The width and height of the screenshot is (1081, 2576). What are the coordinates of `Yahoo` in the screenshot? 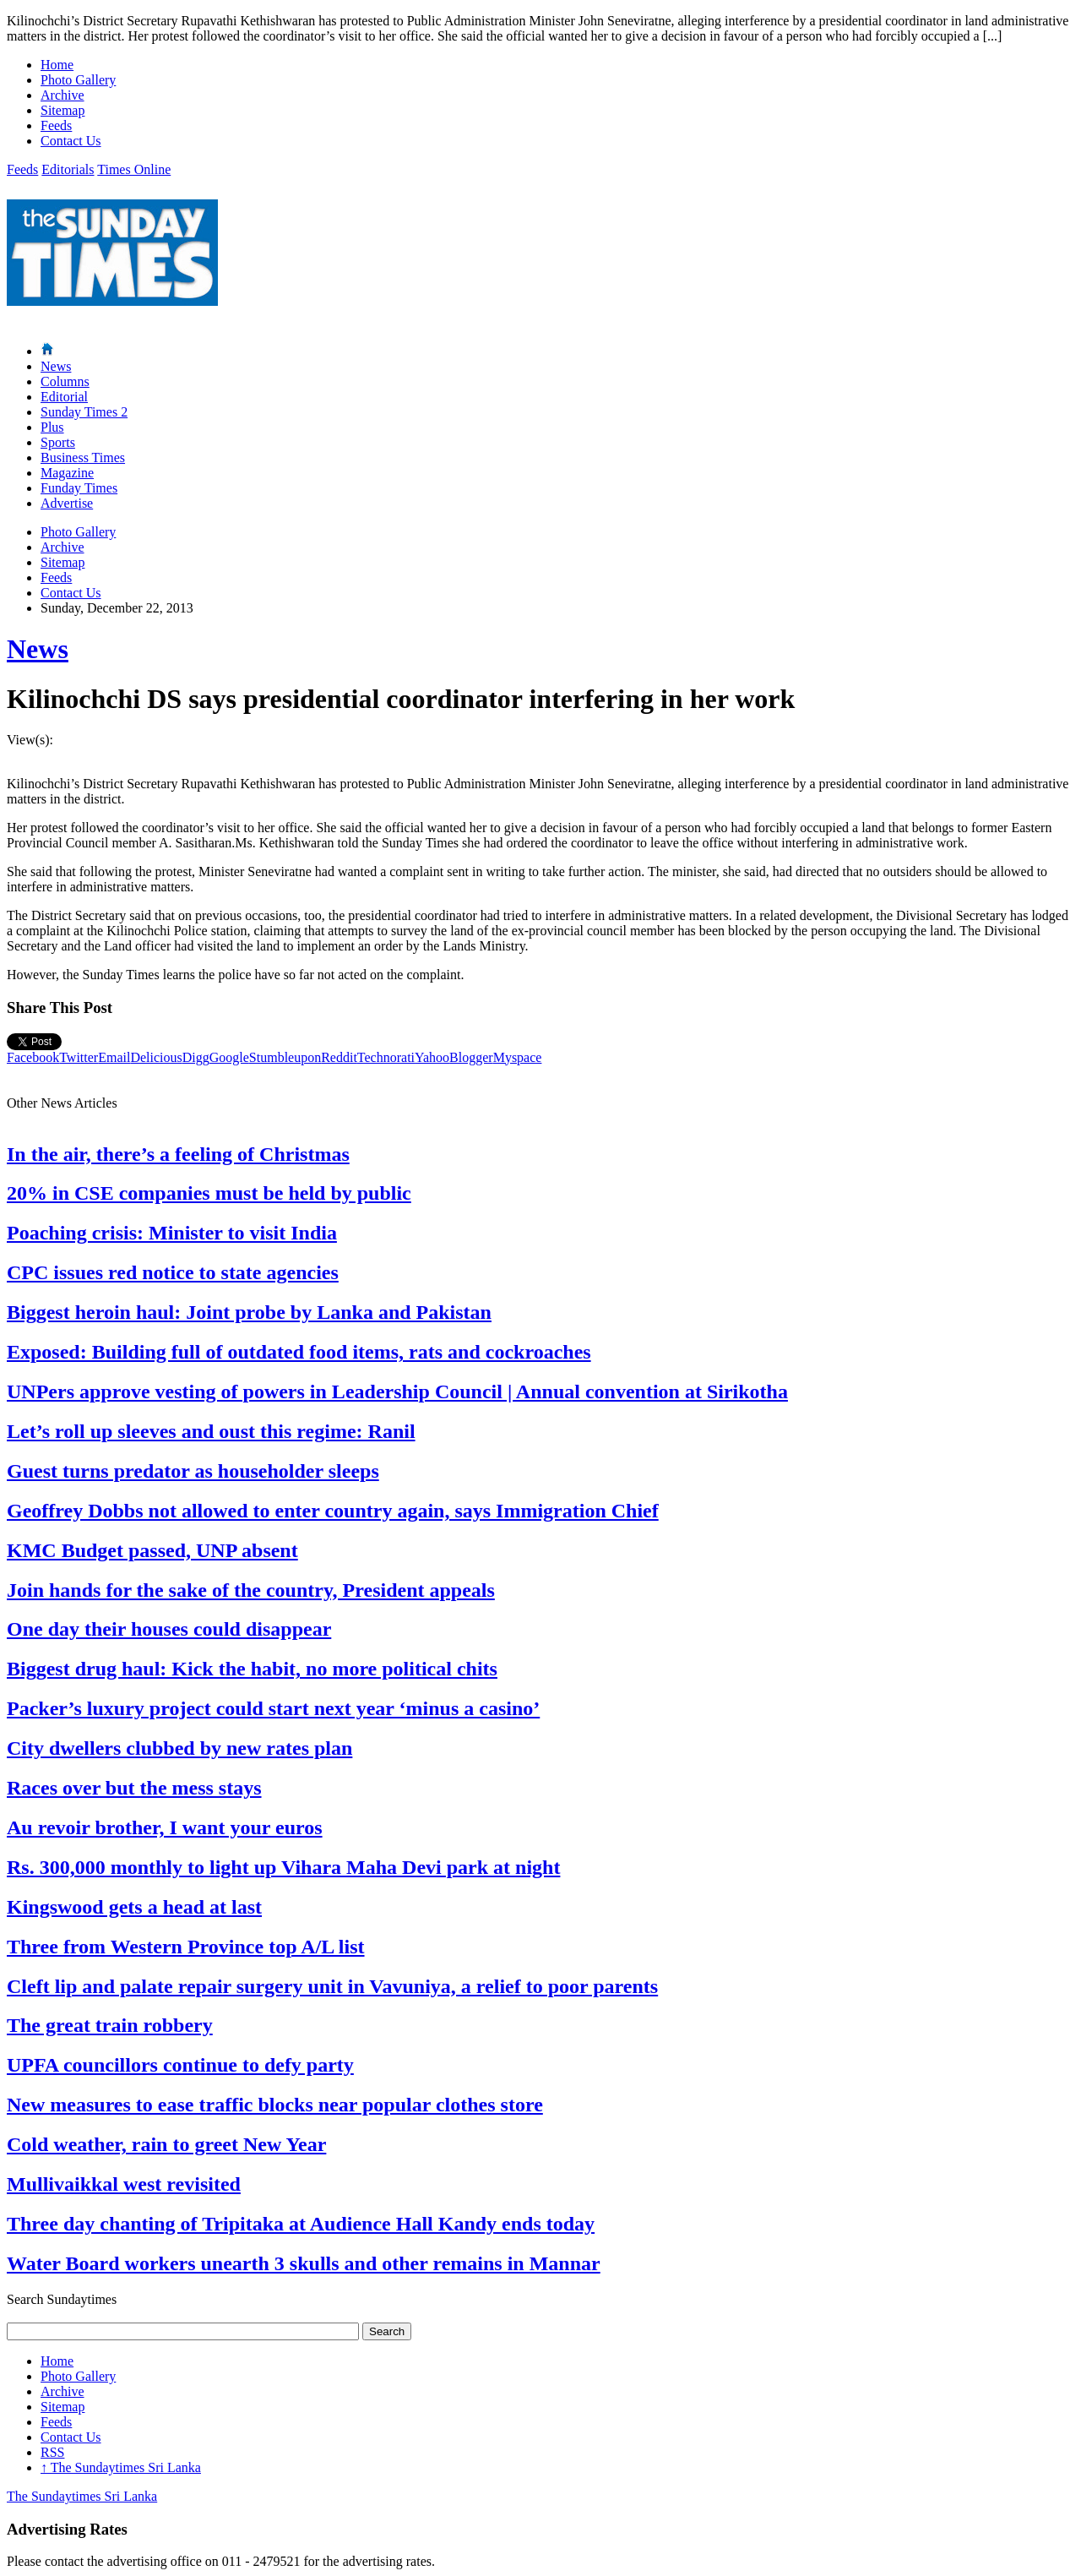 It's located at (432, 1057).